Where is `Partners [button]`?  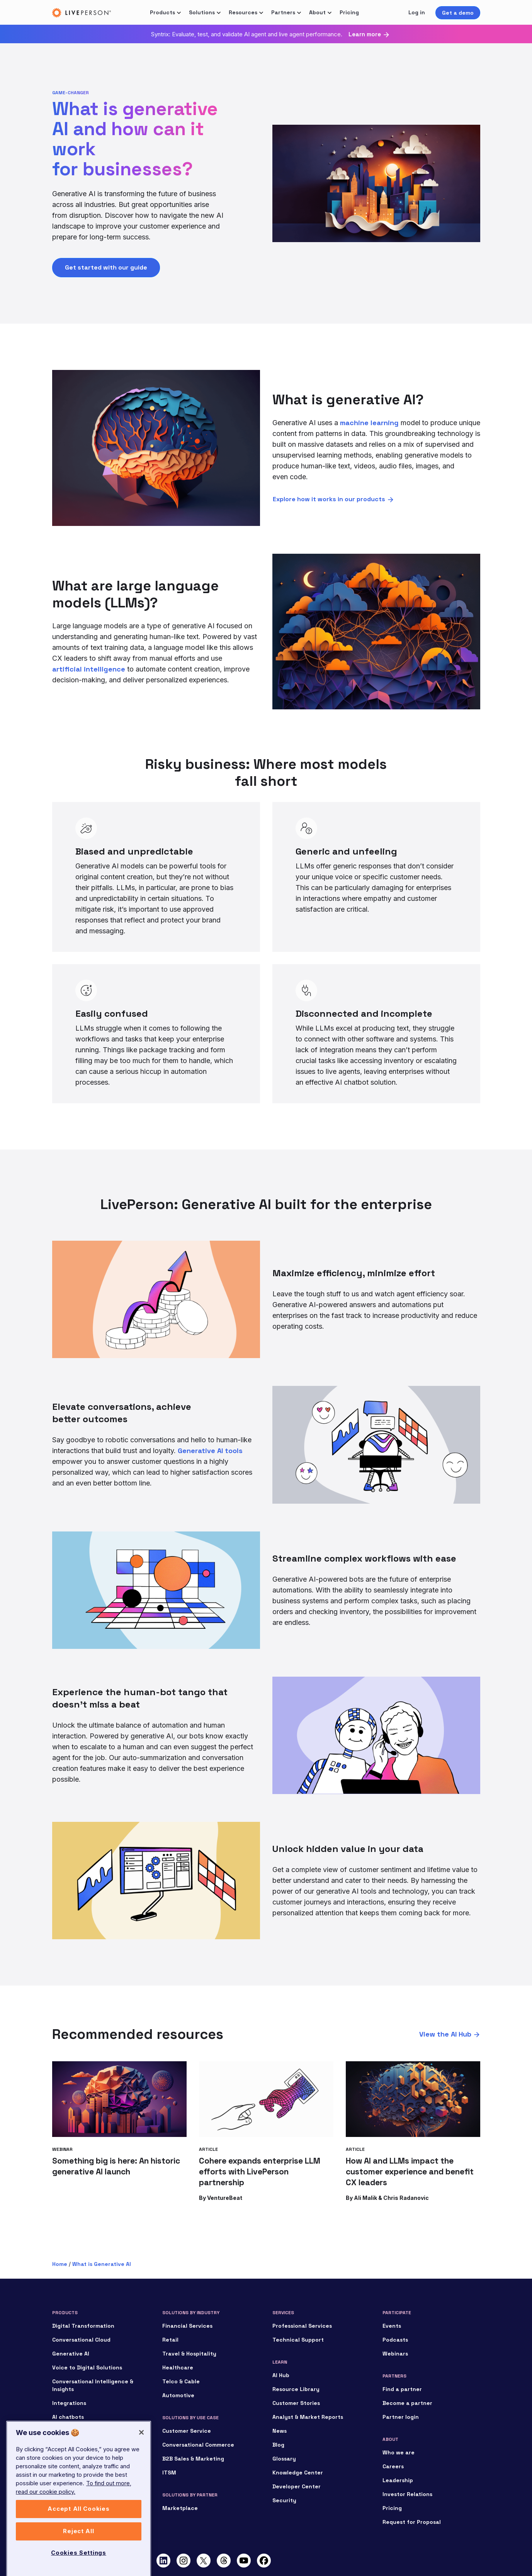
Partners [button] is located at coordinates (283, 12).